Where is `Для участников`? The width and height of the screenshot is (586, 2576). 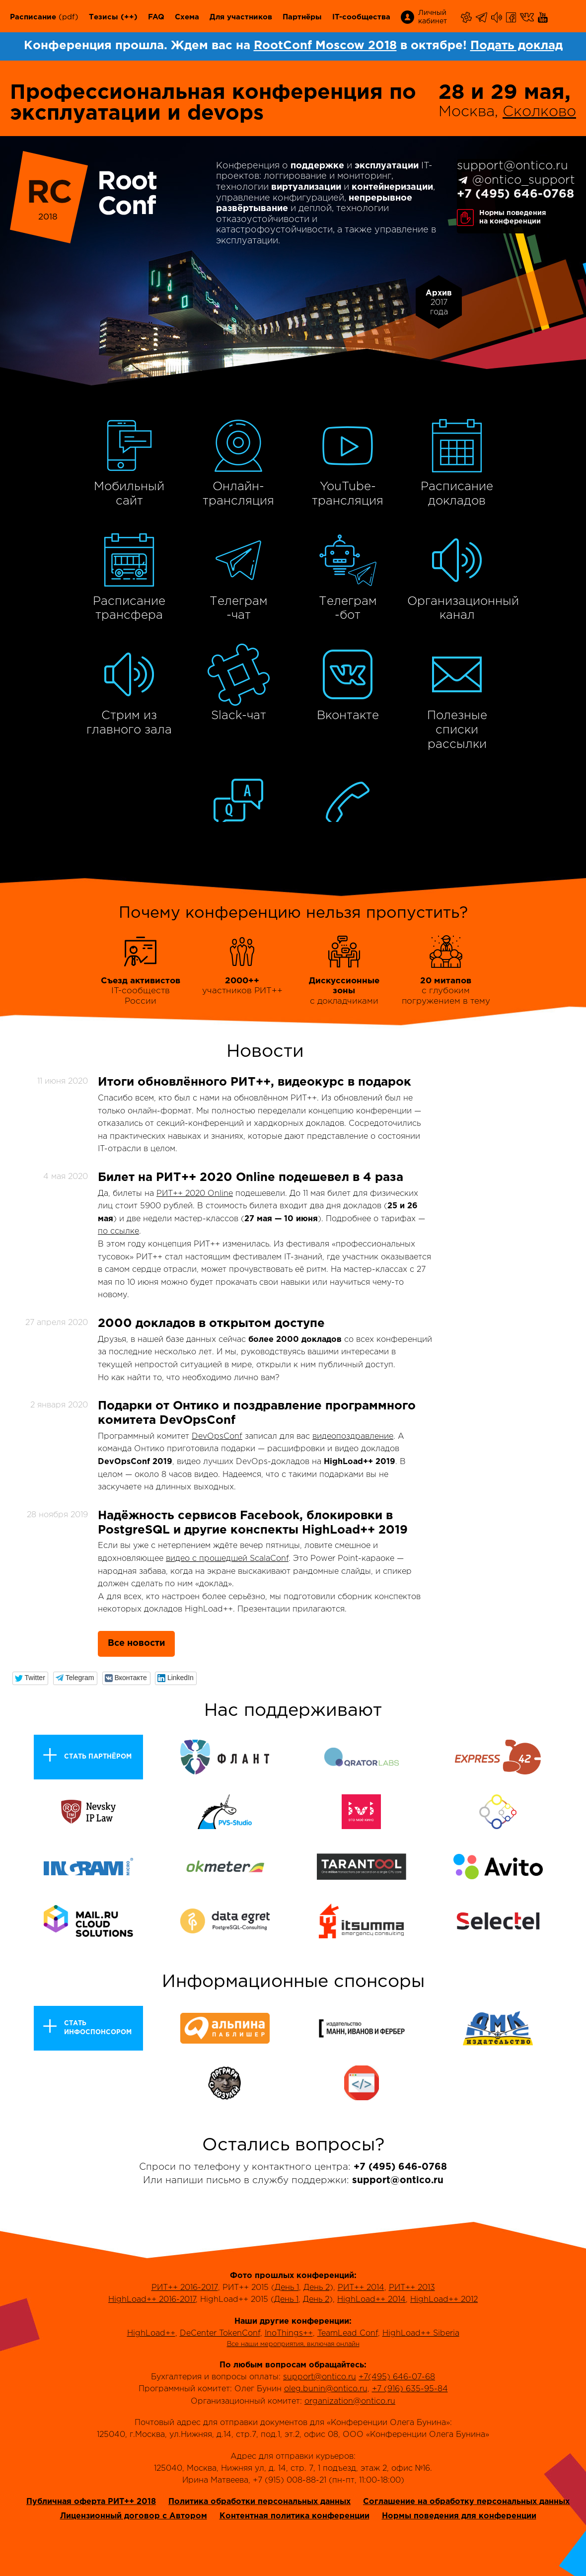 Для участников is located at coordinates (241, 17).